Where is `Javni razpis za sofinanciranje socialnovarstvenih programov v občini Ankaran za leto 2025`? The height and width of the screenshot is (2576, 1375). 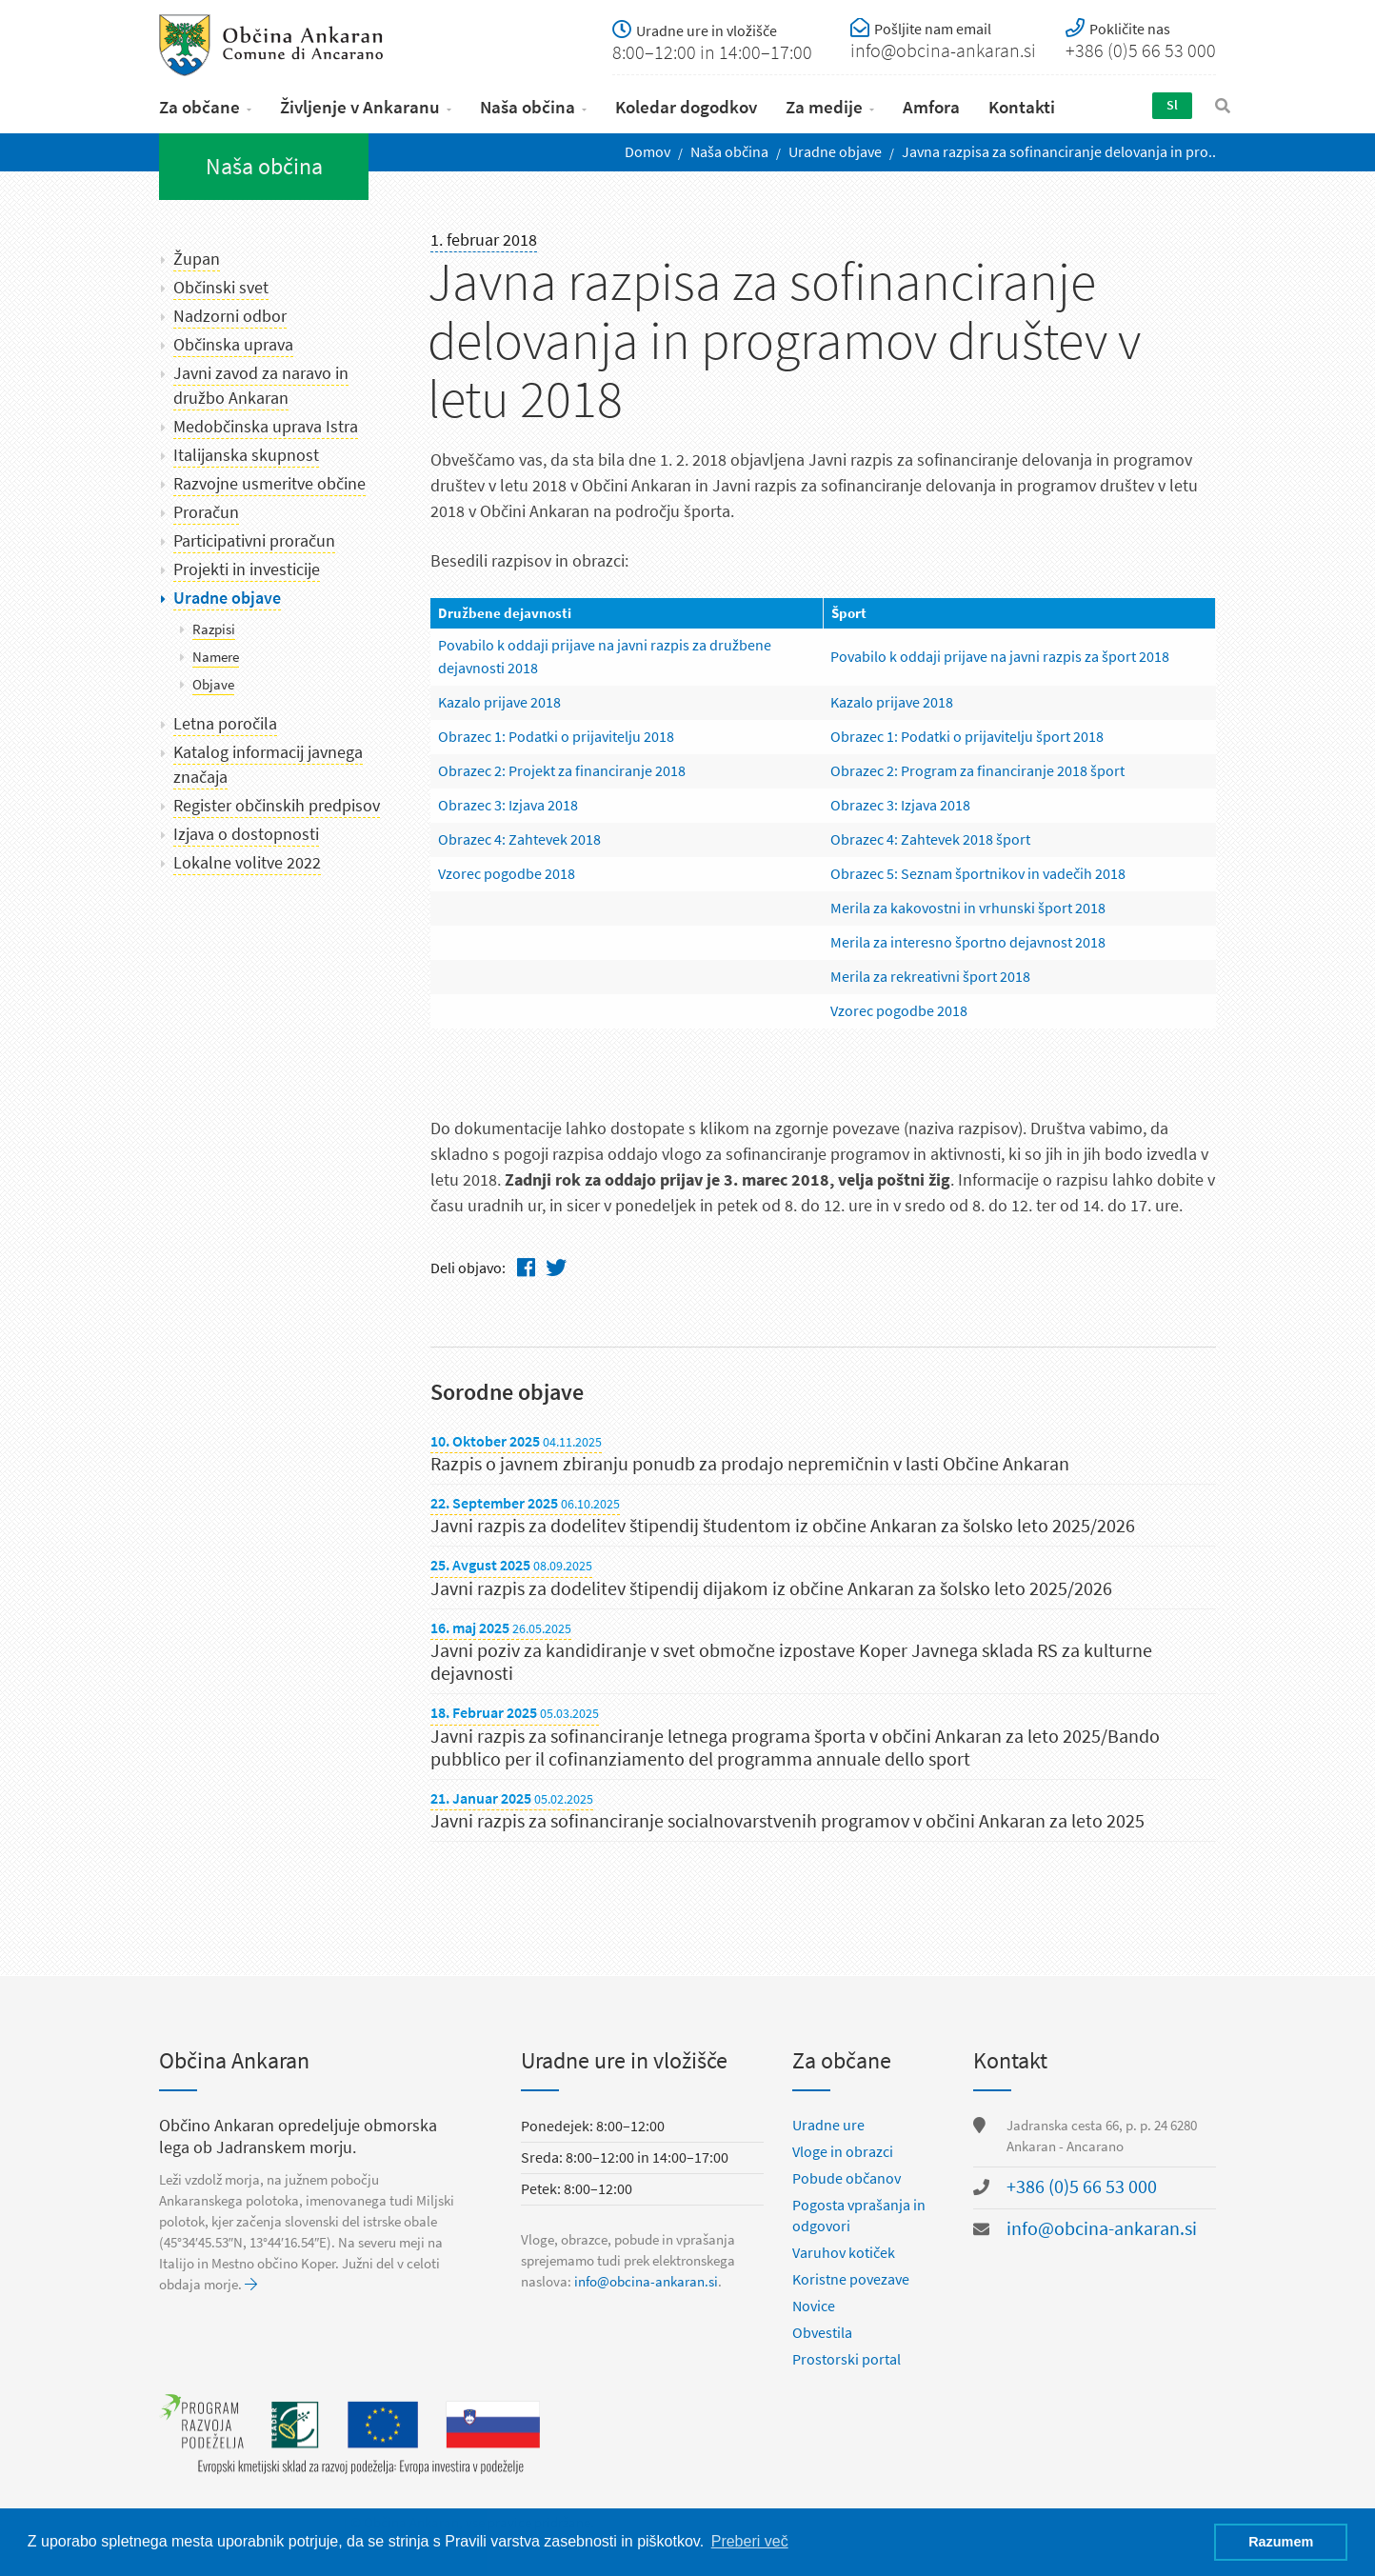 Javni razpis za sofinanciranje socialnovarstvenih programov v občini Ankaran za leto 2025 is located at coordinates (787, 1817).